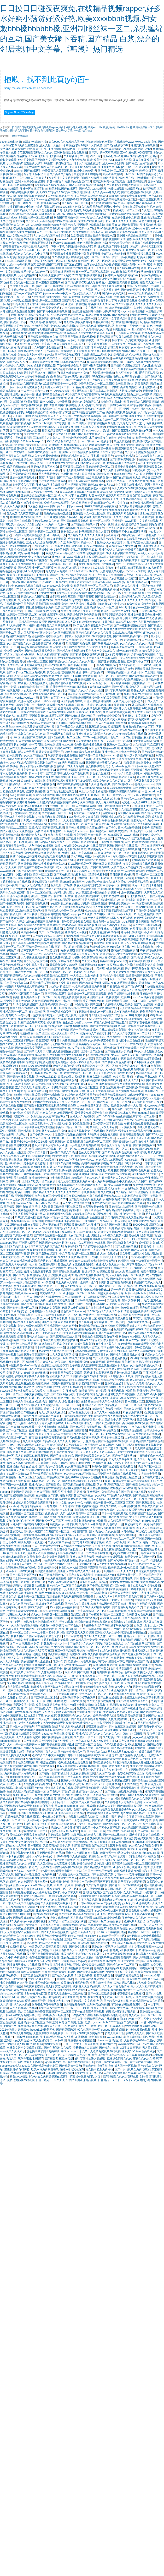  Describe the element at coordinates (138, 1484) in the screenshot. I see `国产v精品欧美v精品` at that location.